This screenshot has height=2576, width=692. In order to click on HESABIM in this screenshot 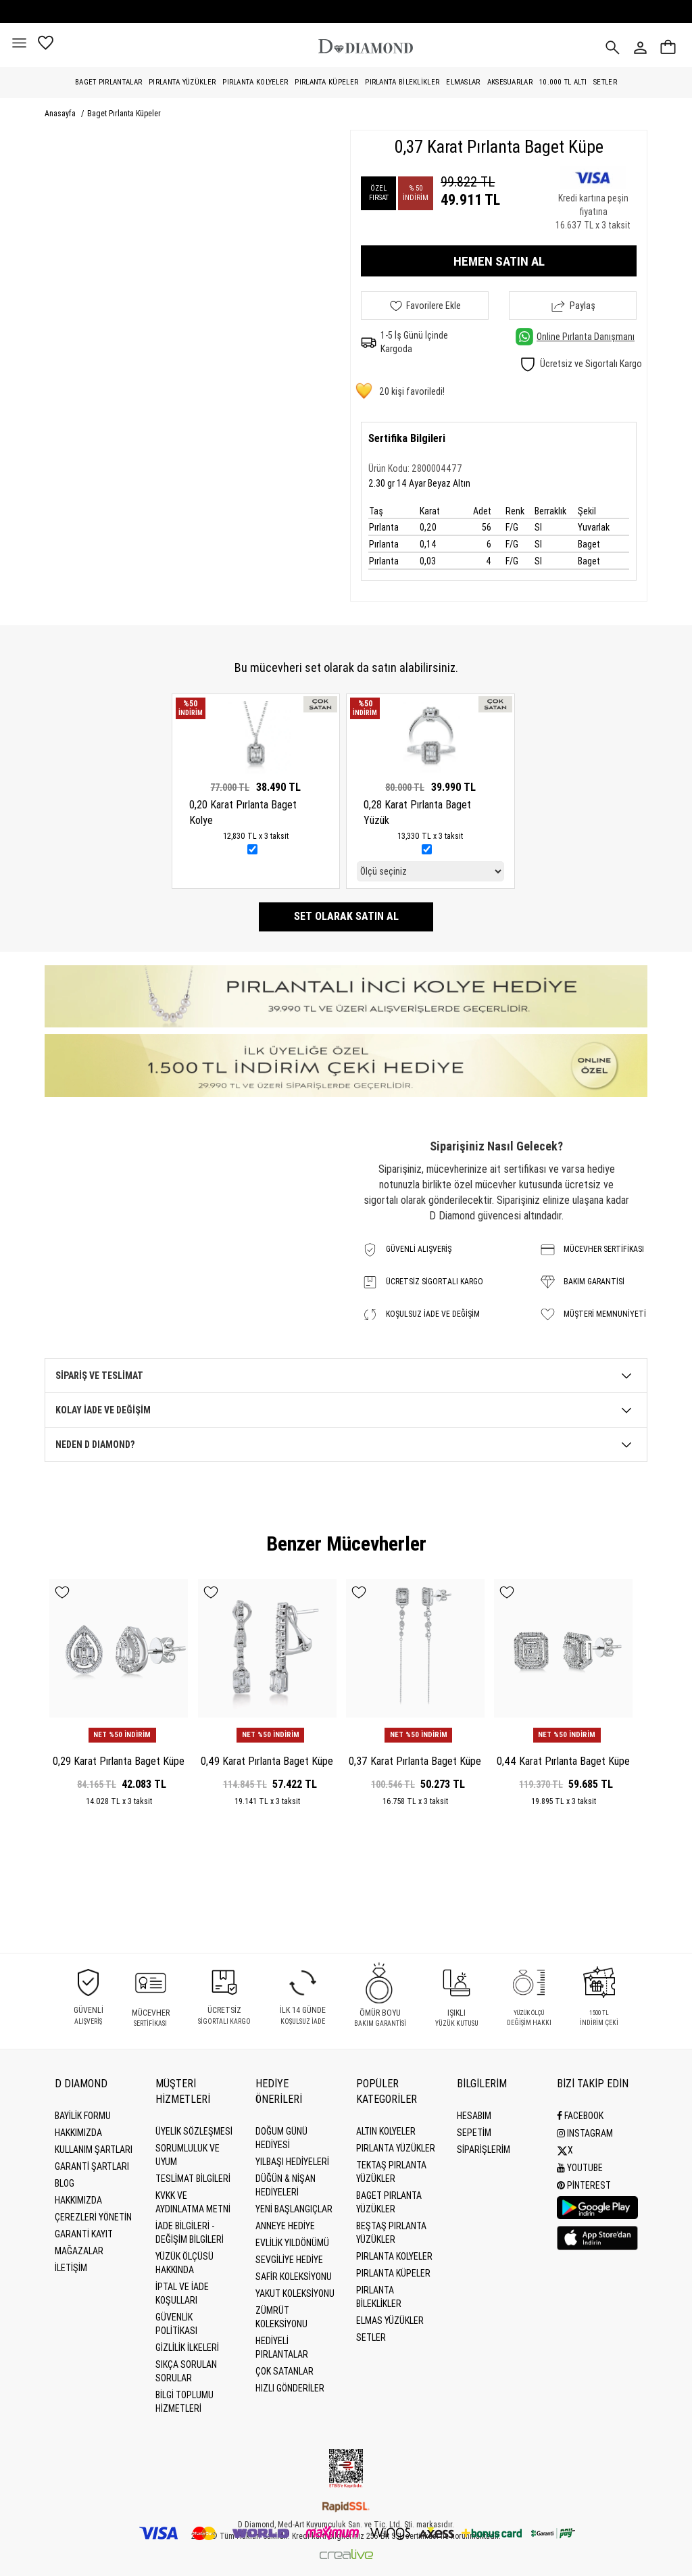, I will do `click(474, 2115)`.